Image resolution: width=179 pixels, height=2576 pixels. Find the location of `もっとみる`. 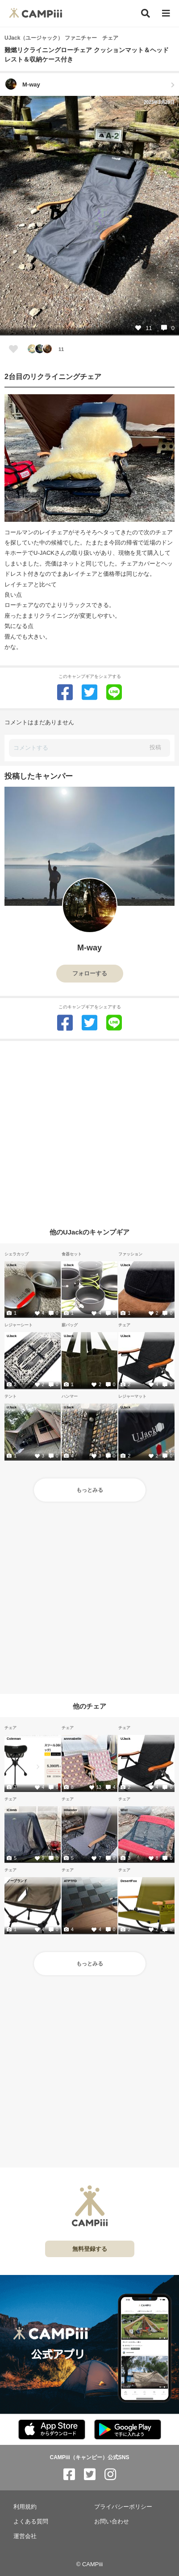

もっとみる is located at coordinates (89, 1490).